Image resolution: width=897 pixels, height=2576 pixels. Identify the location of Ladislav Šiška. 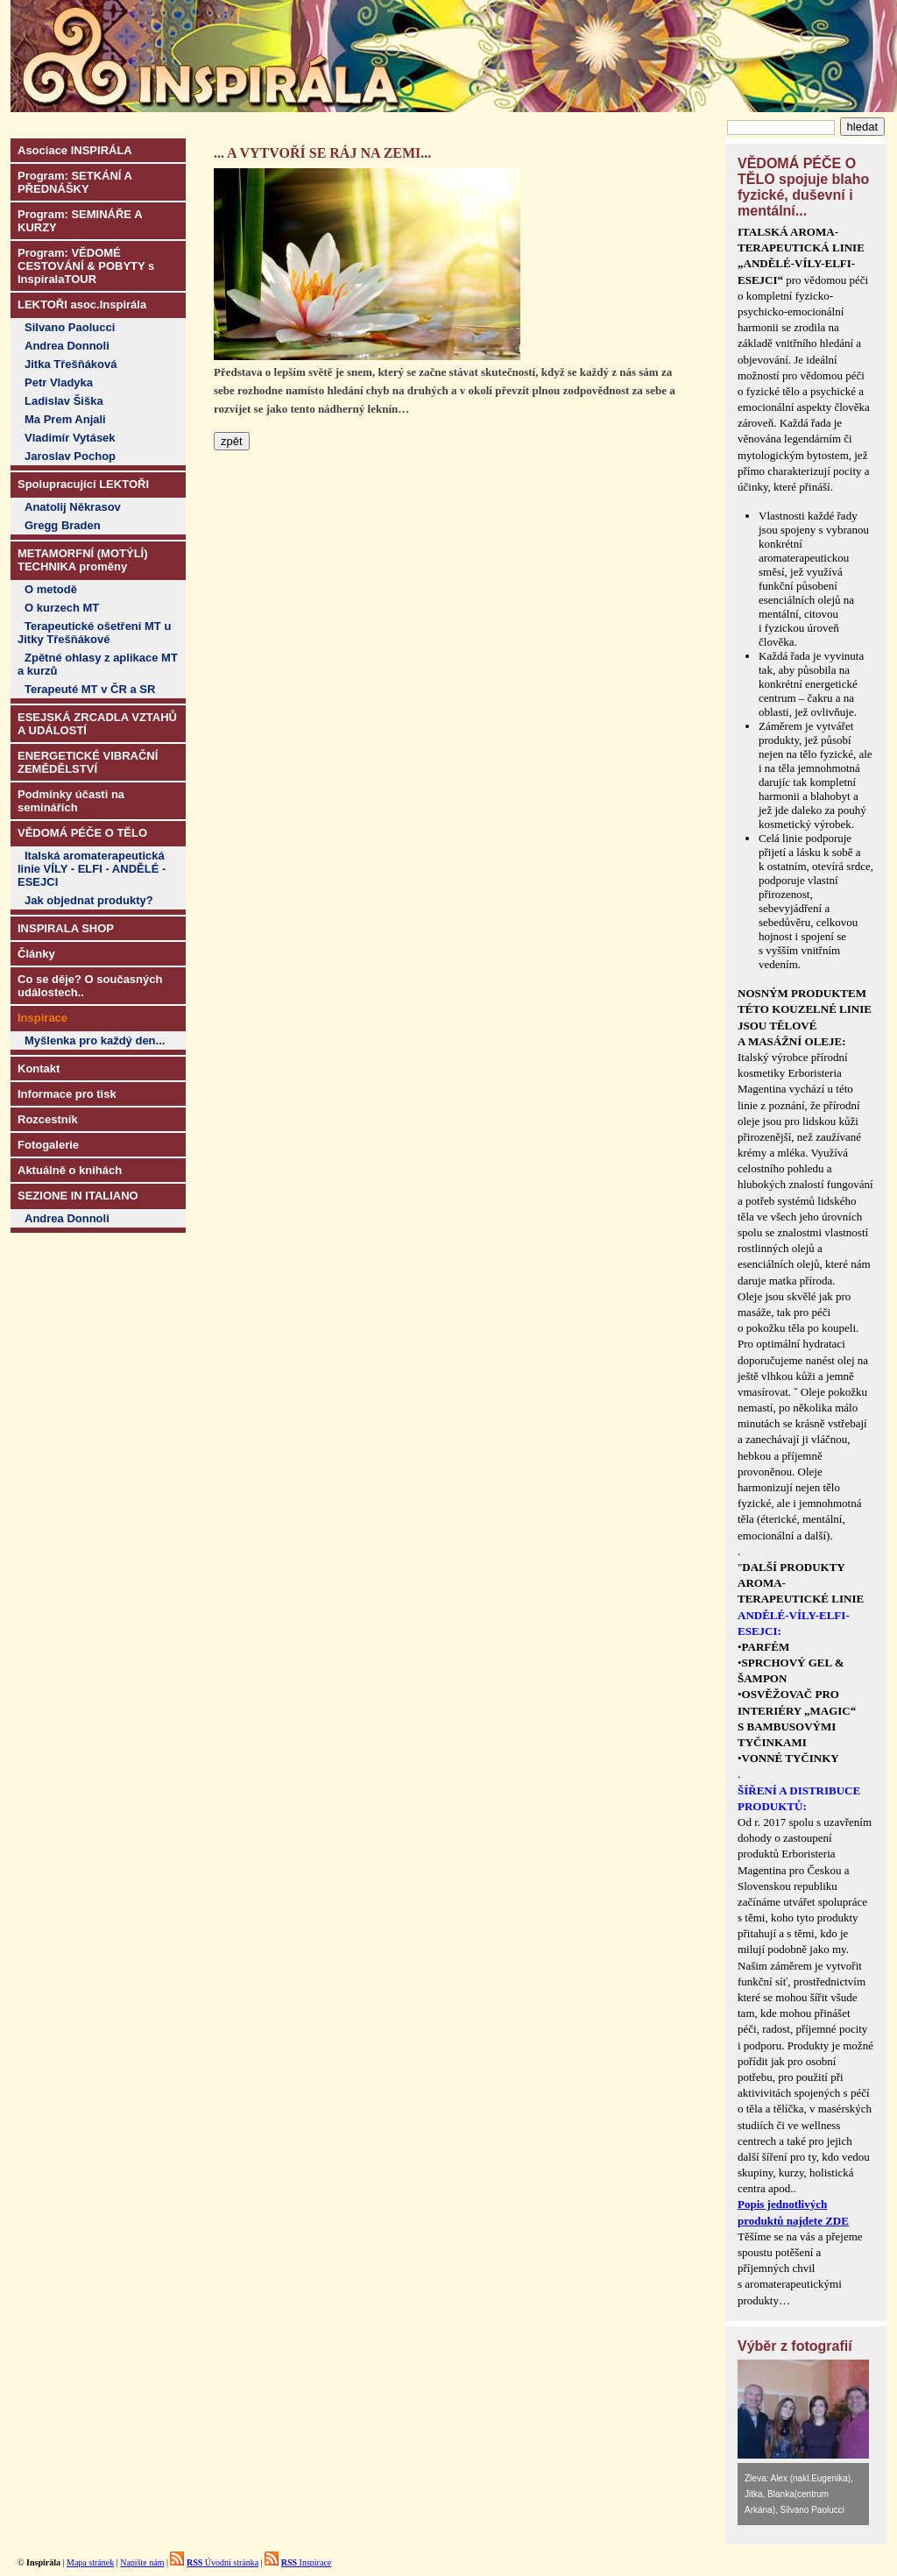
(64, 400).